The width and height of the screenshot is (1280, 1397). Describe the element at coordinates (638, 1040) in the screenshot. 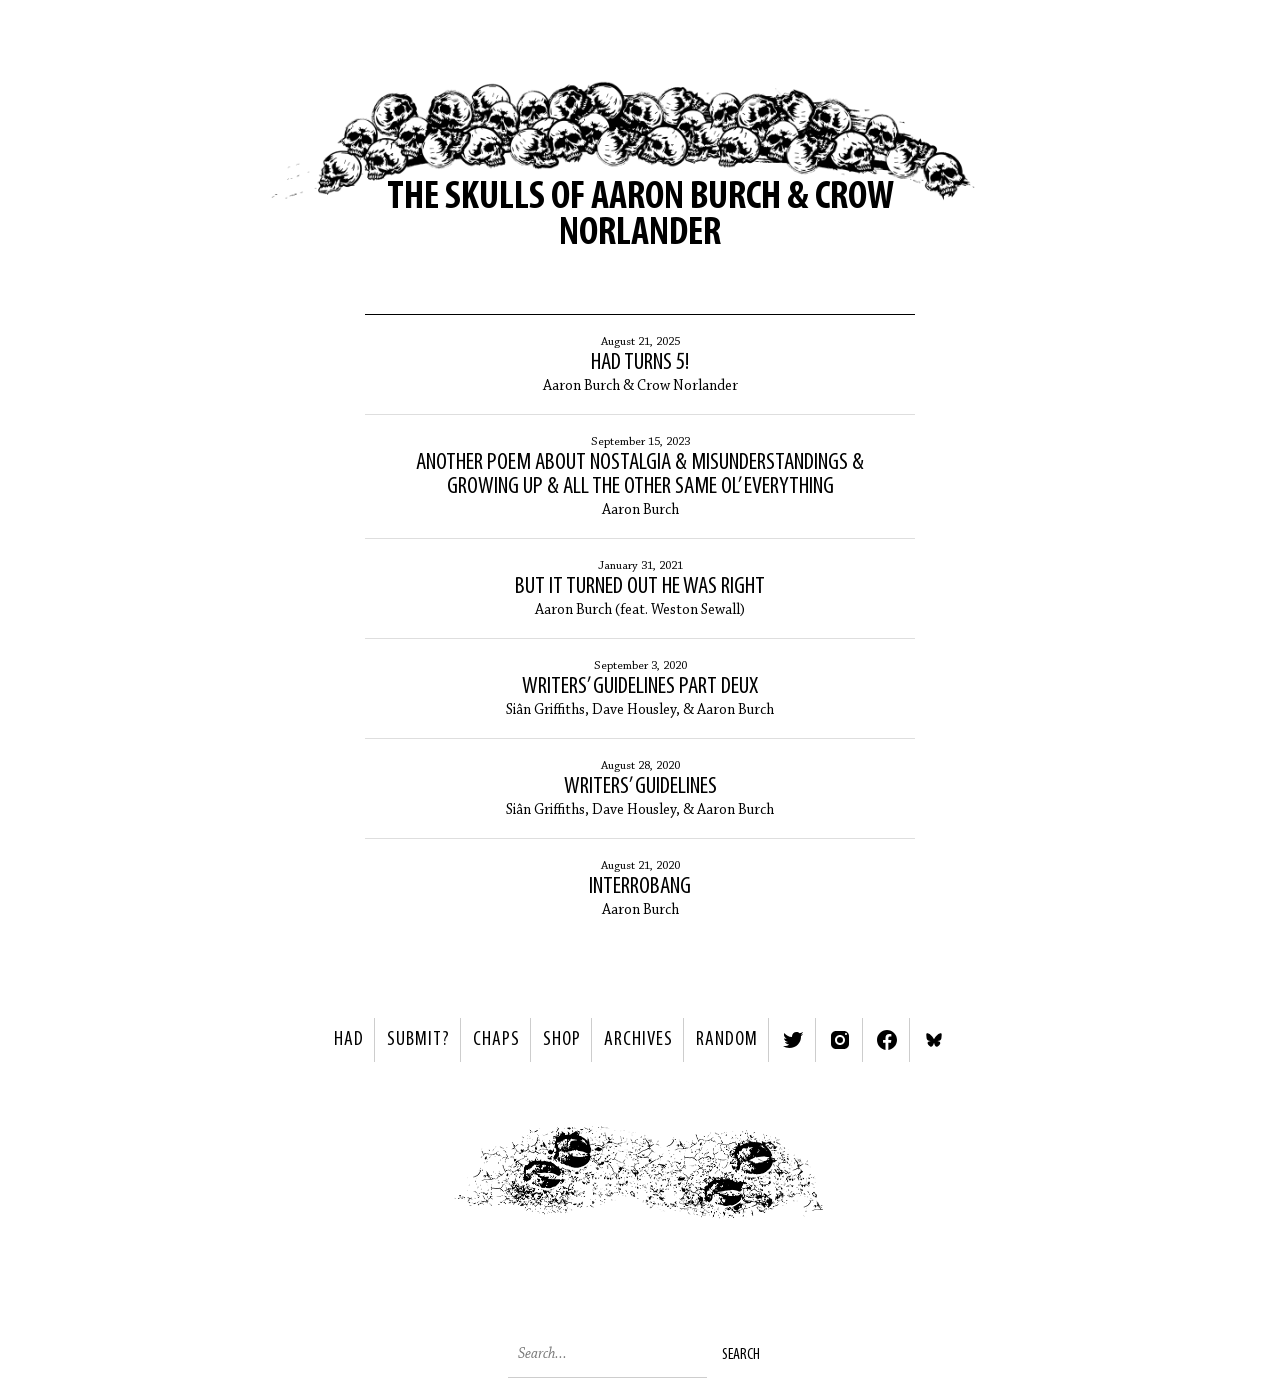

I see `Archives` at that location.